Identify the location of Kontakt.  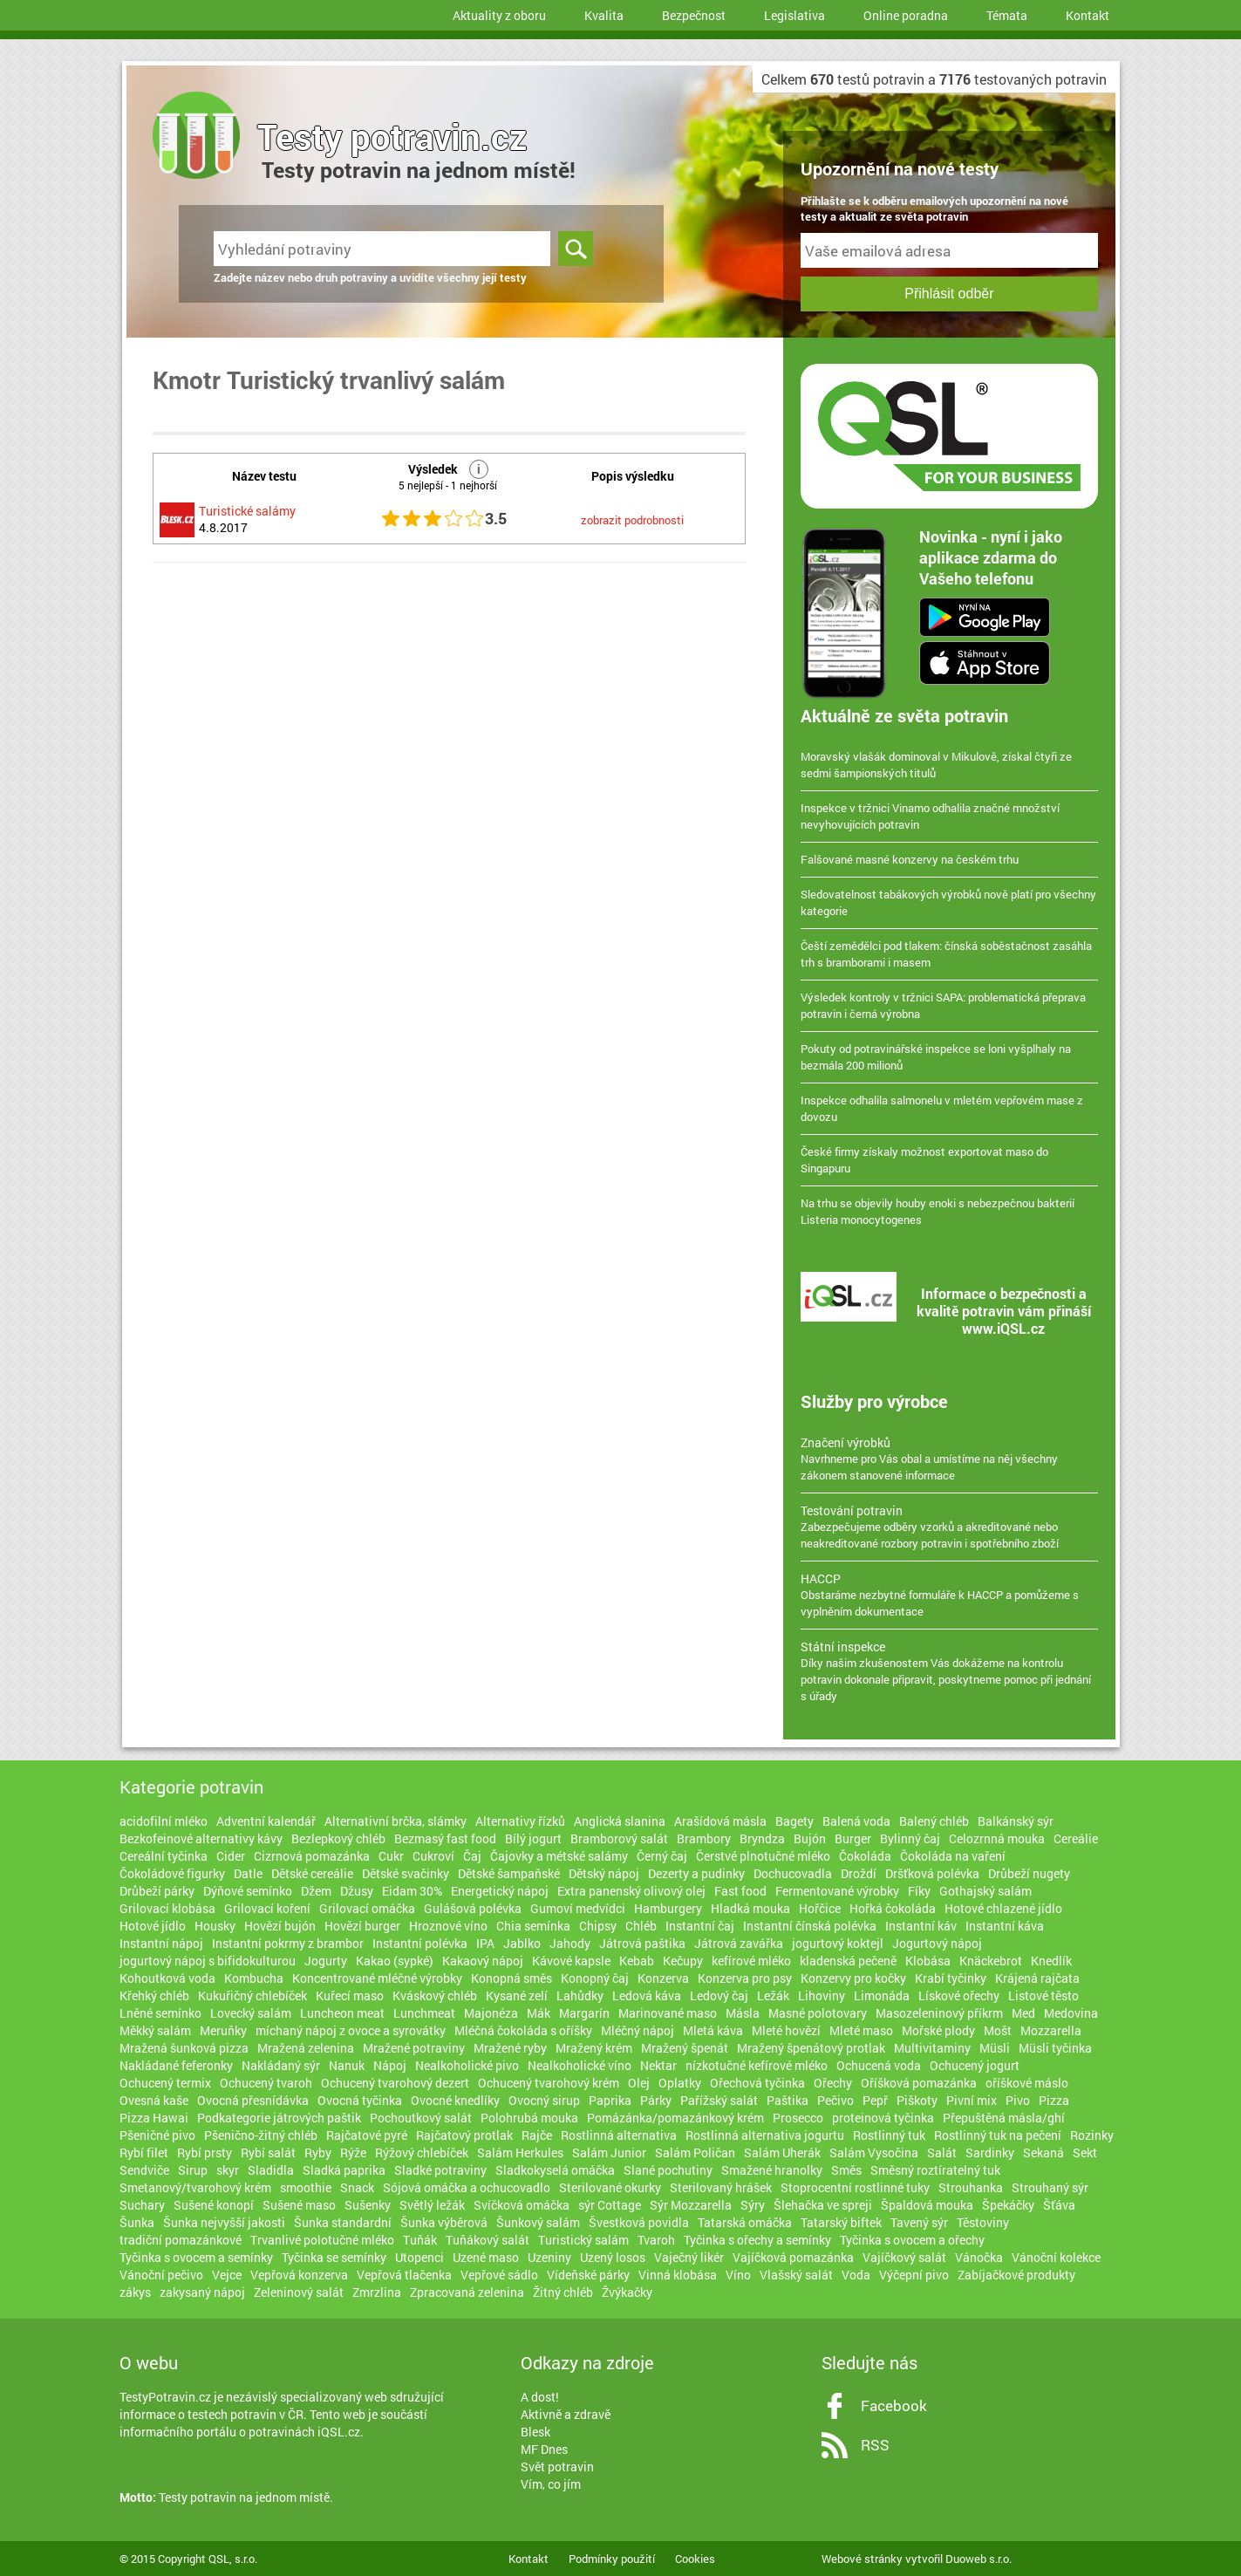
(1087, 15).